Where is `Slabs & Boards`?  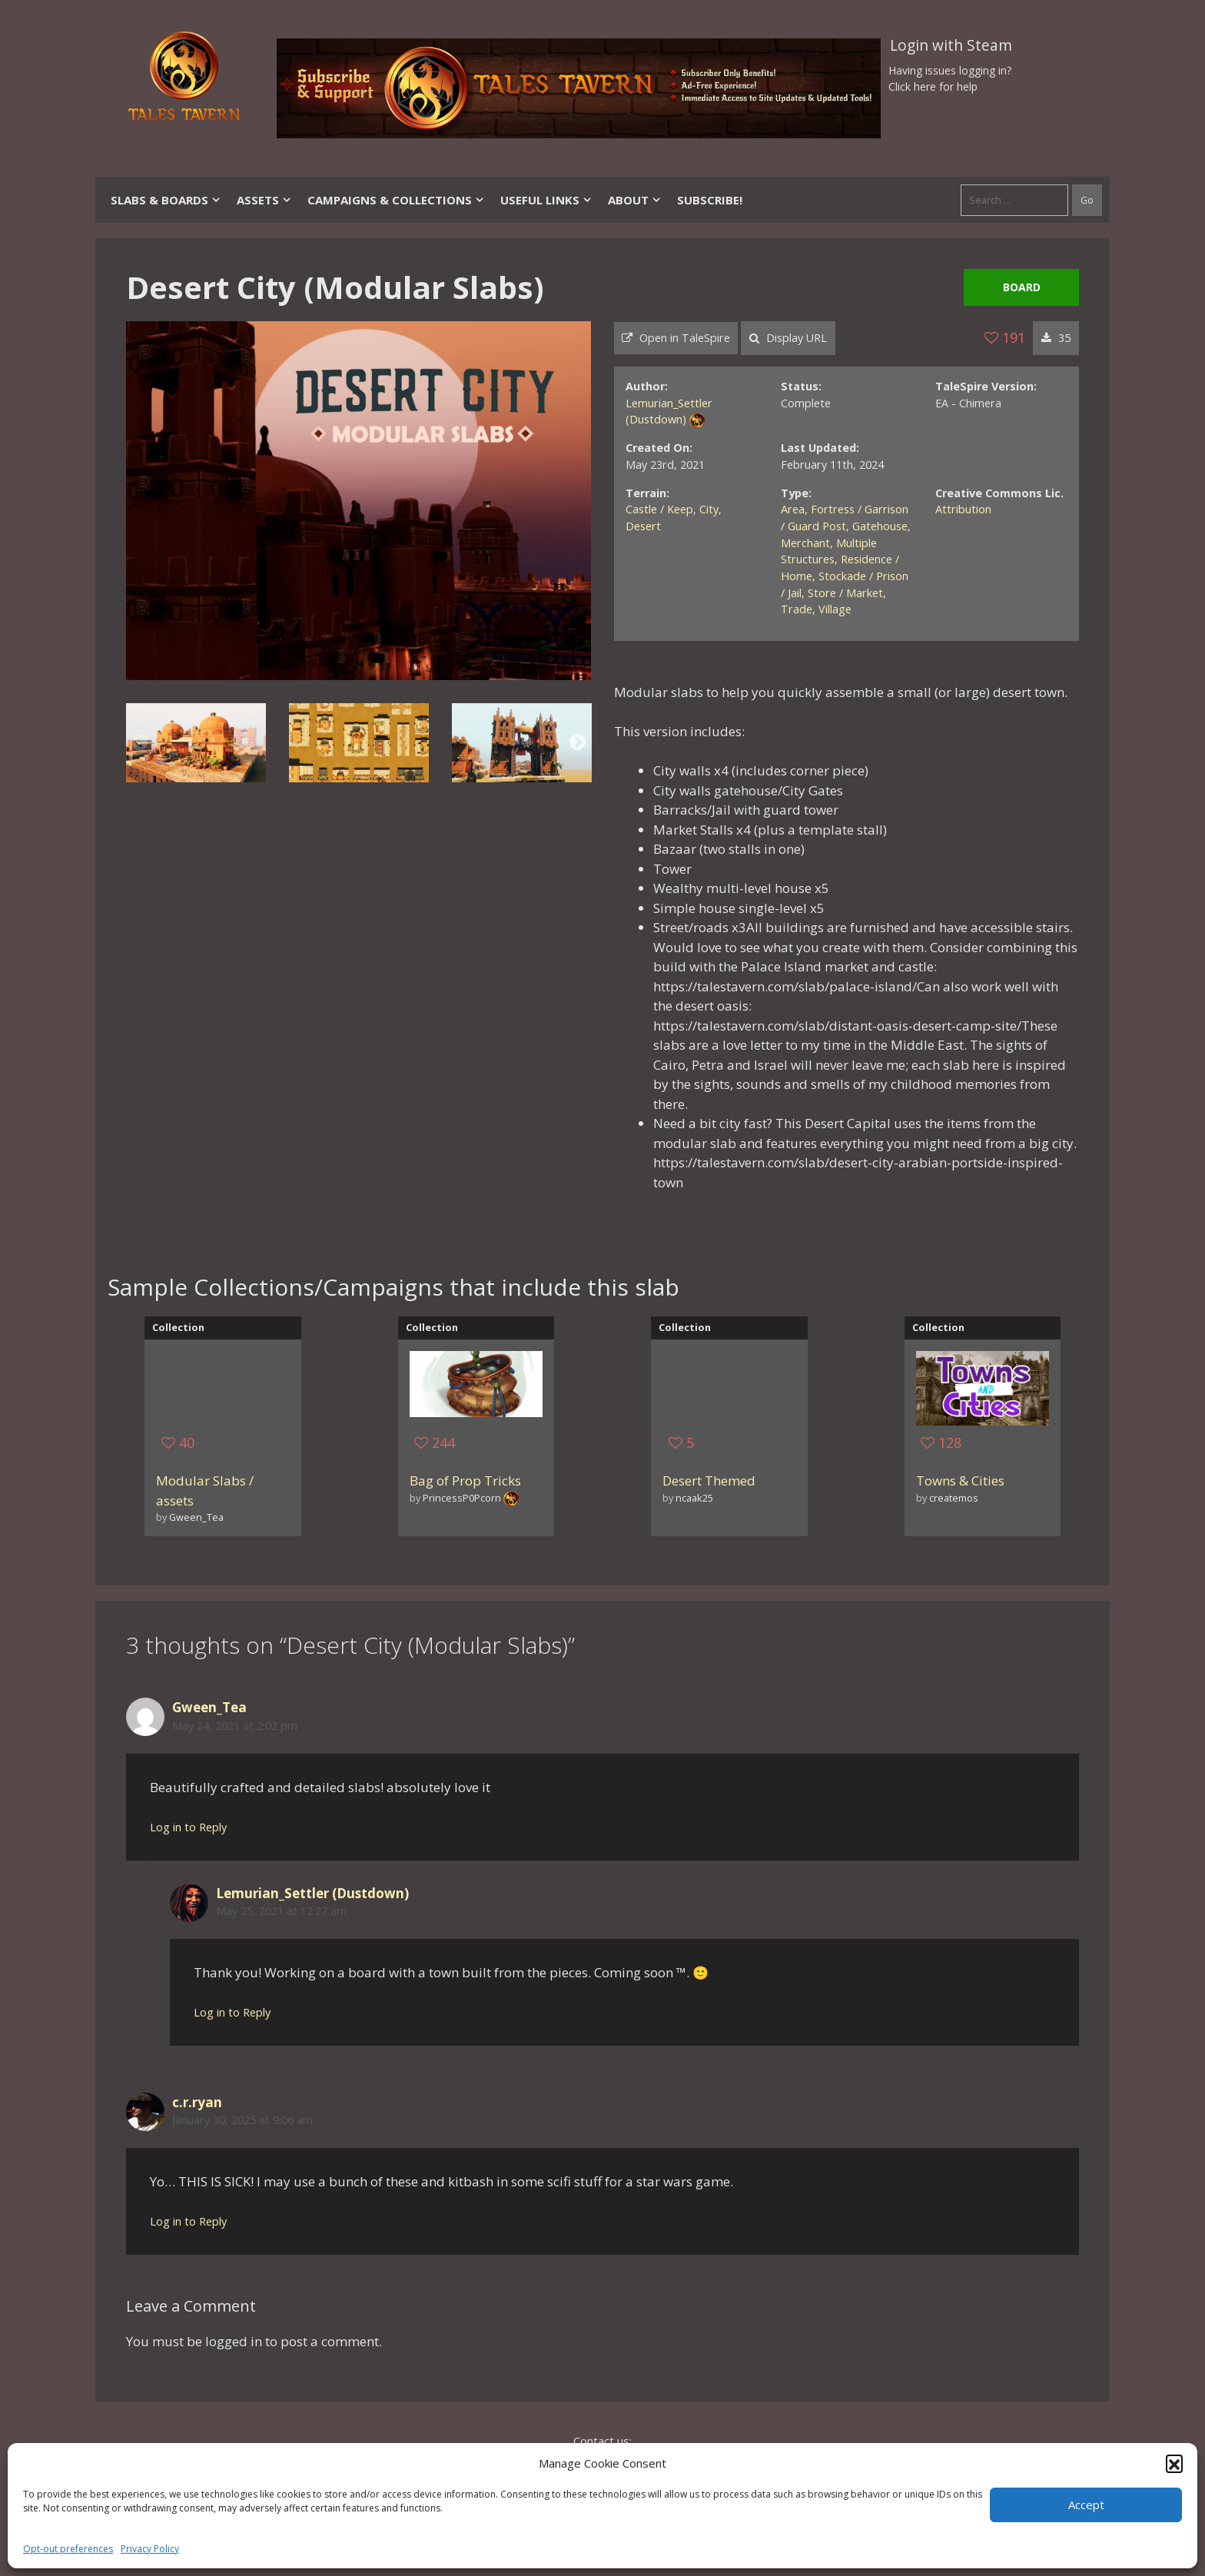 Slabs & Boards is located at coordinates (166, 200).